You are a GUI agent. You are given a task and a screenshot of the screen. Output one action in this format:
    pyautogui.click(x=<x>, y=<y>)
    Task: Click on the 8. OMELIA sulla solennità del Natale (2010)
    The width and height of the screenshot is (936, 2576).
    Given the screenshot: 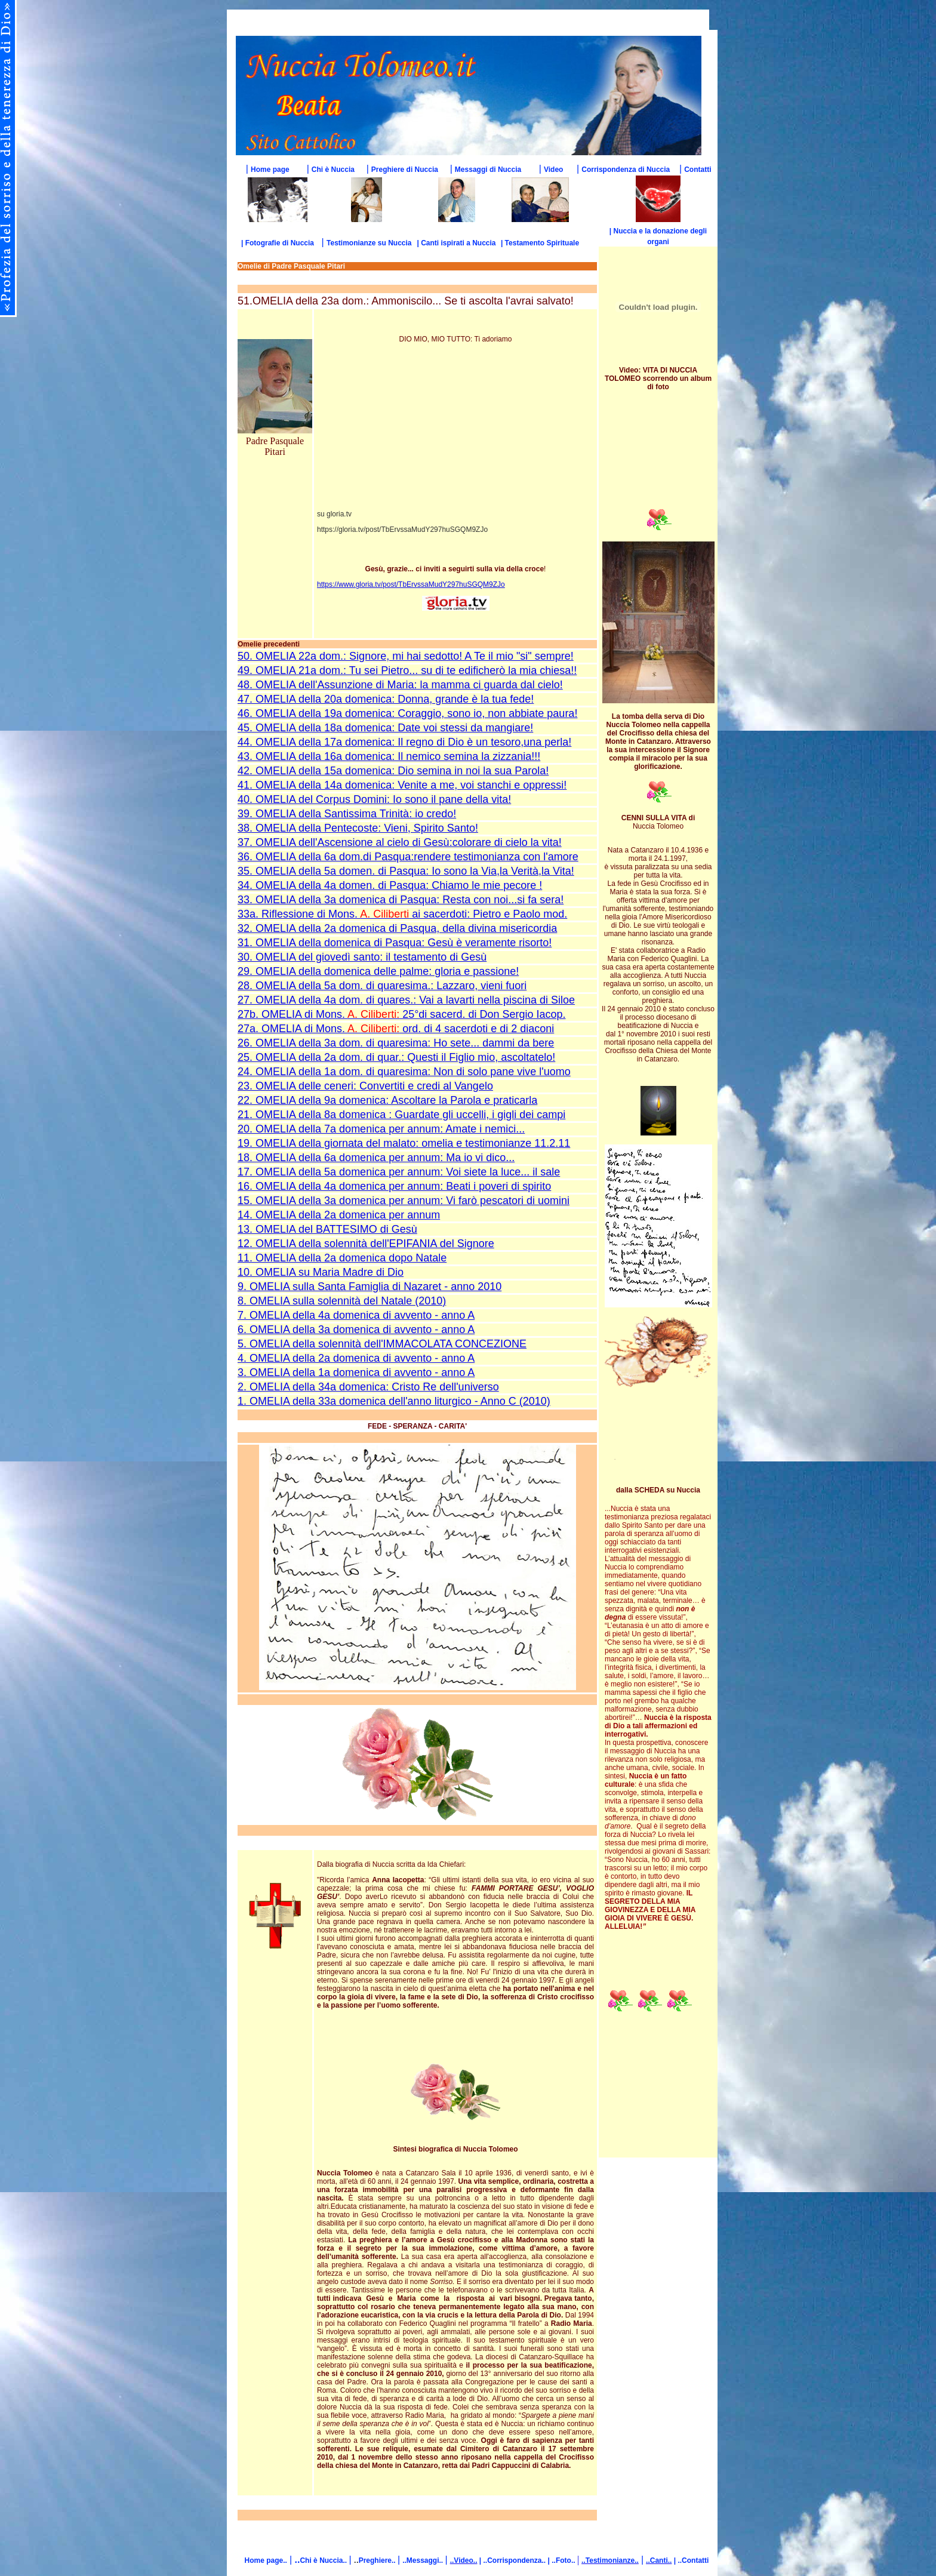 What is the action you would take?
    pyautogui.click(x=342, y=1301)
    